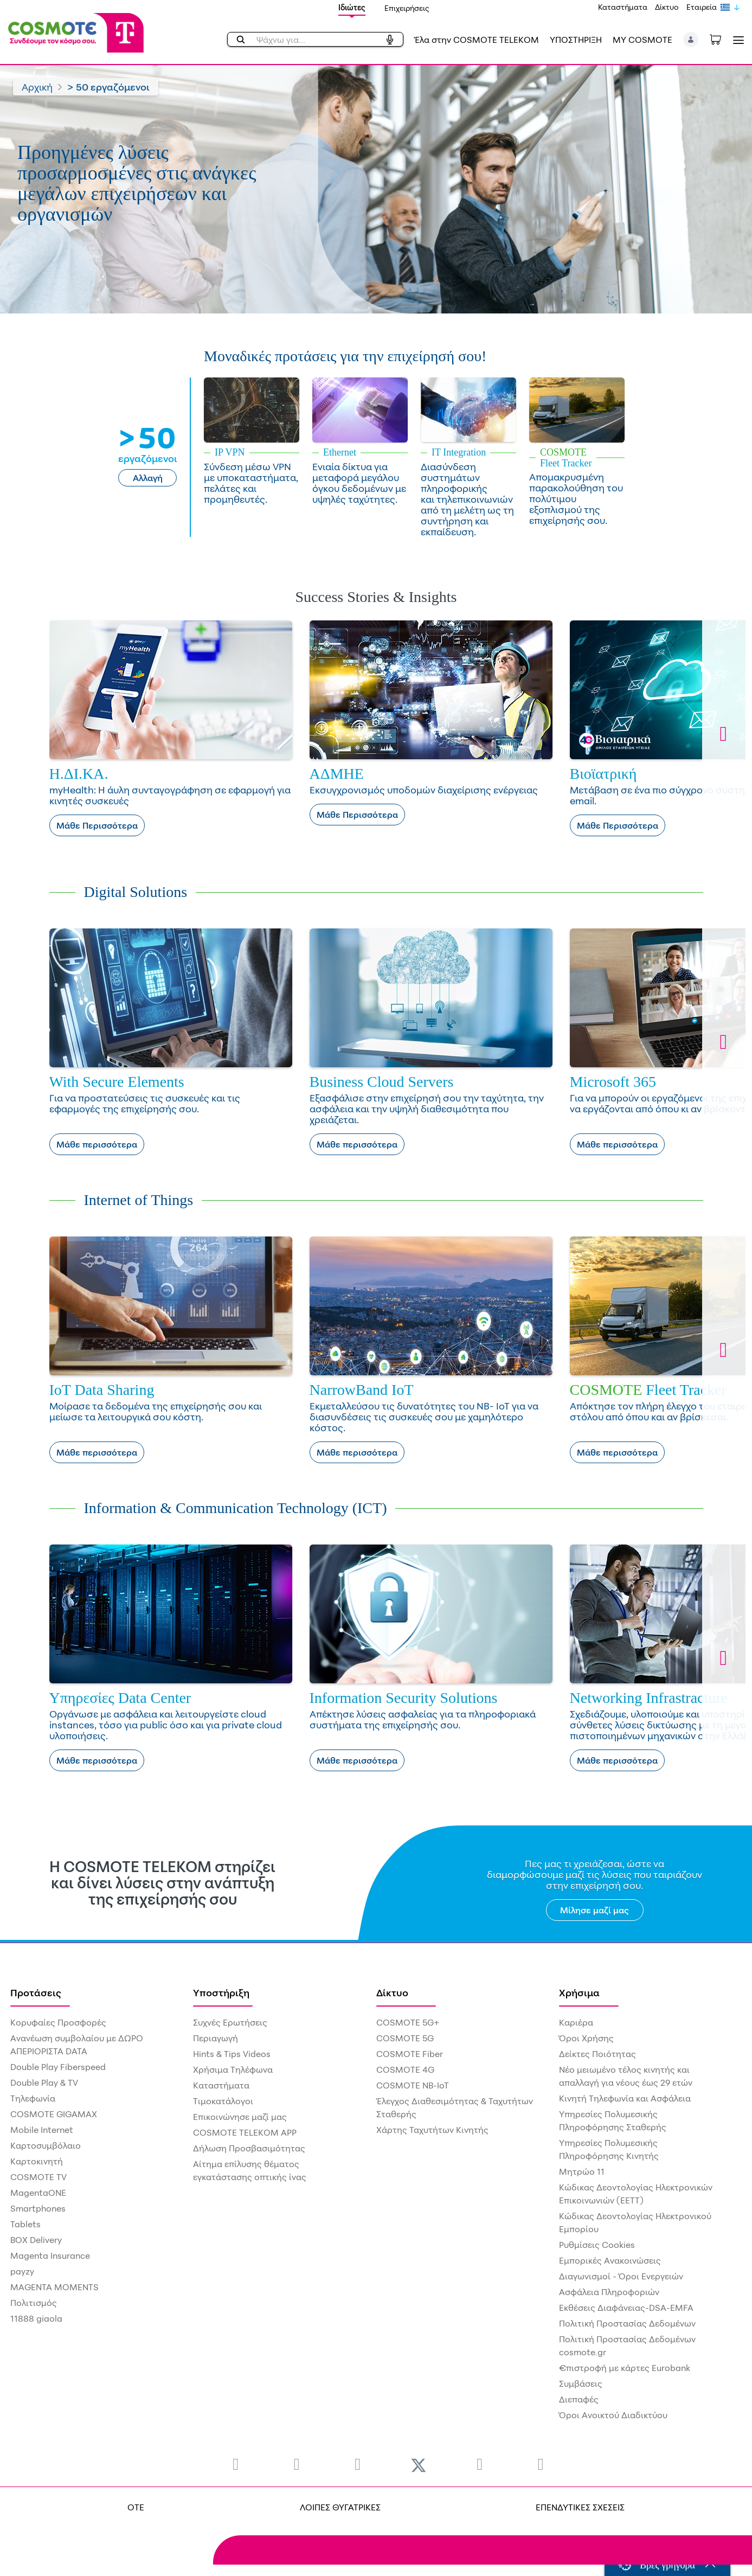 The width and height of the screenshot is (752, 2576). Describe the element at coordinates (736, 39) in the screenshot. I see `[Toggle navigation]` at that location.